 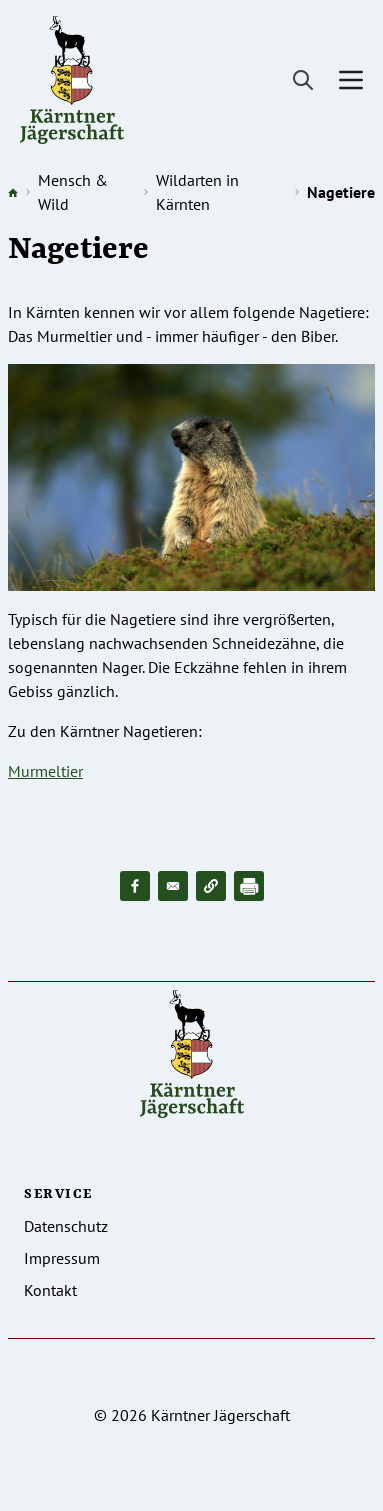 I want to click on [Drucken], so click(x=249, y=886).